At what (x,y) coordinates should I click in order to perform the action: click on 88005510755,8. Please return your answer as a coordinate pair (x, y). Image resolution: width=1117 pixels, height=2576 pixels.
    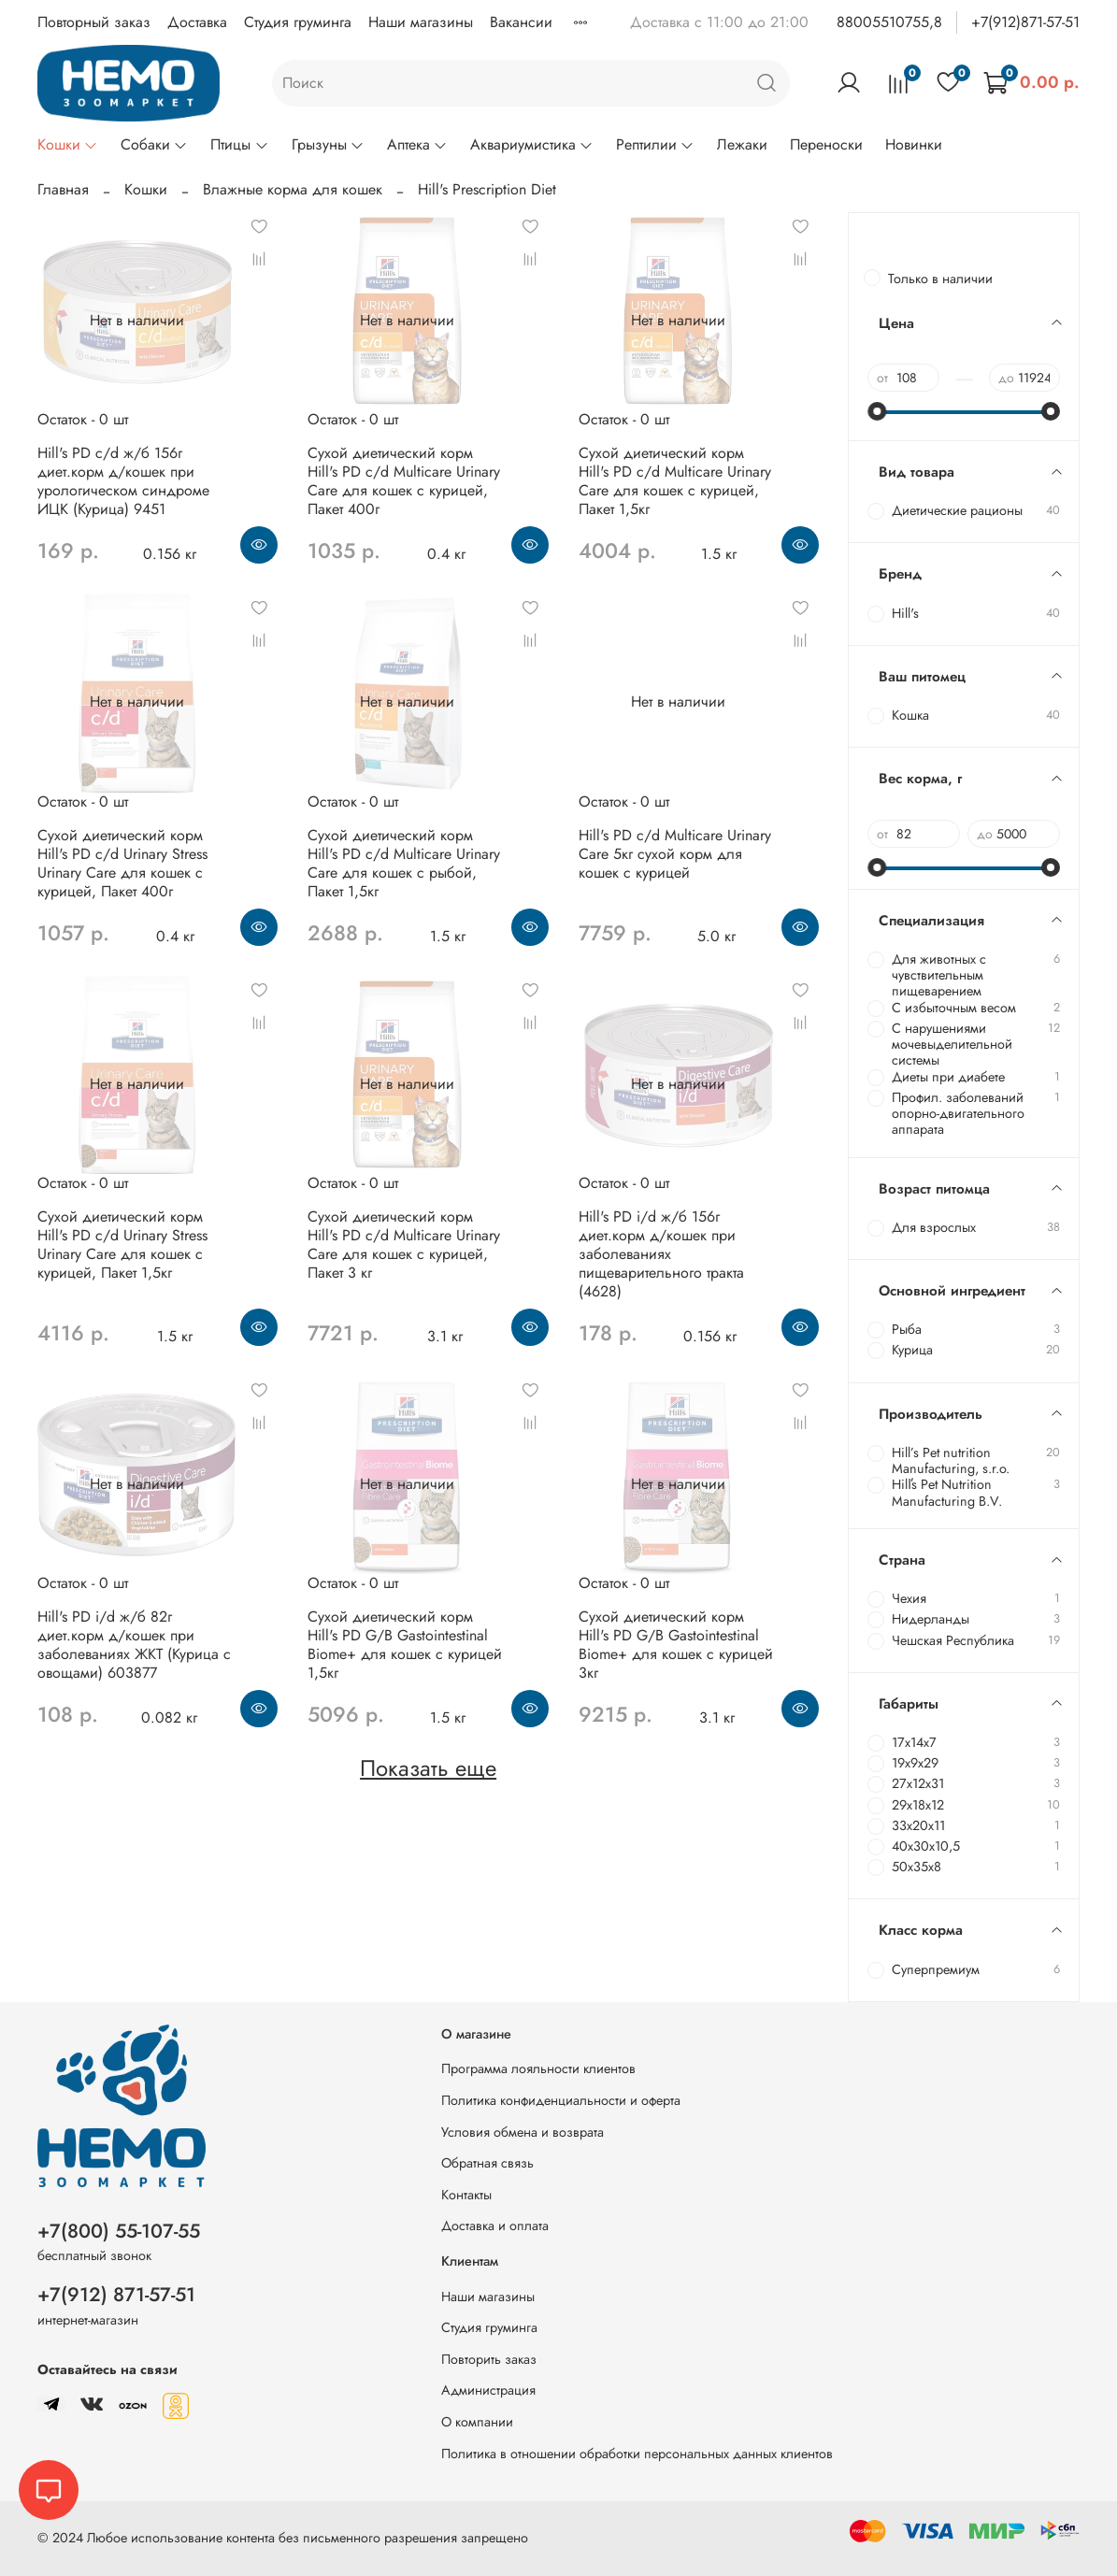
    Looking at the image, I should click on (889, 22).